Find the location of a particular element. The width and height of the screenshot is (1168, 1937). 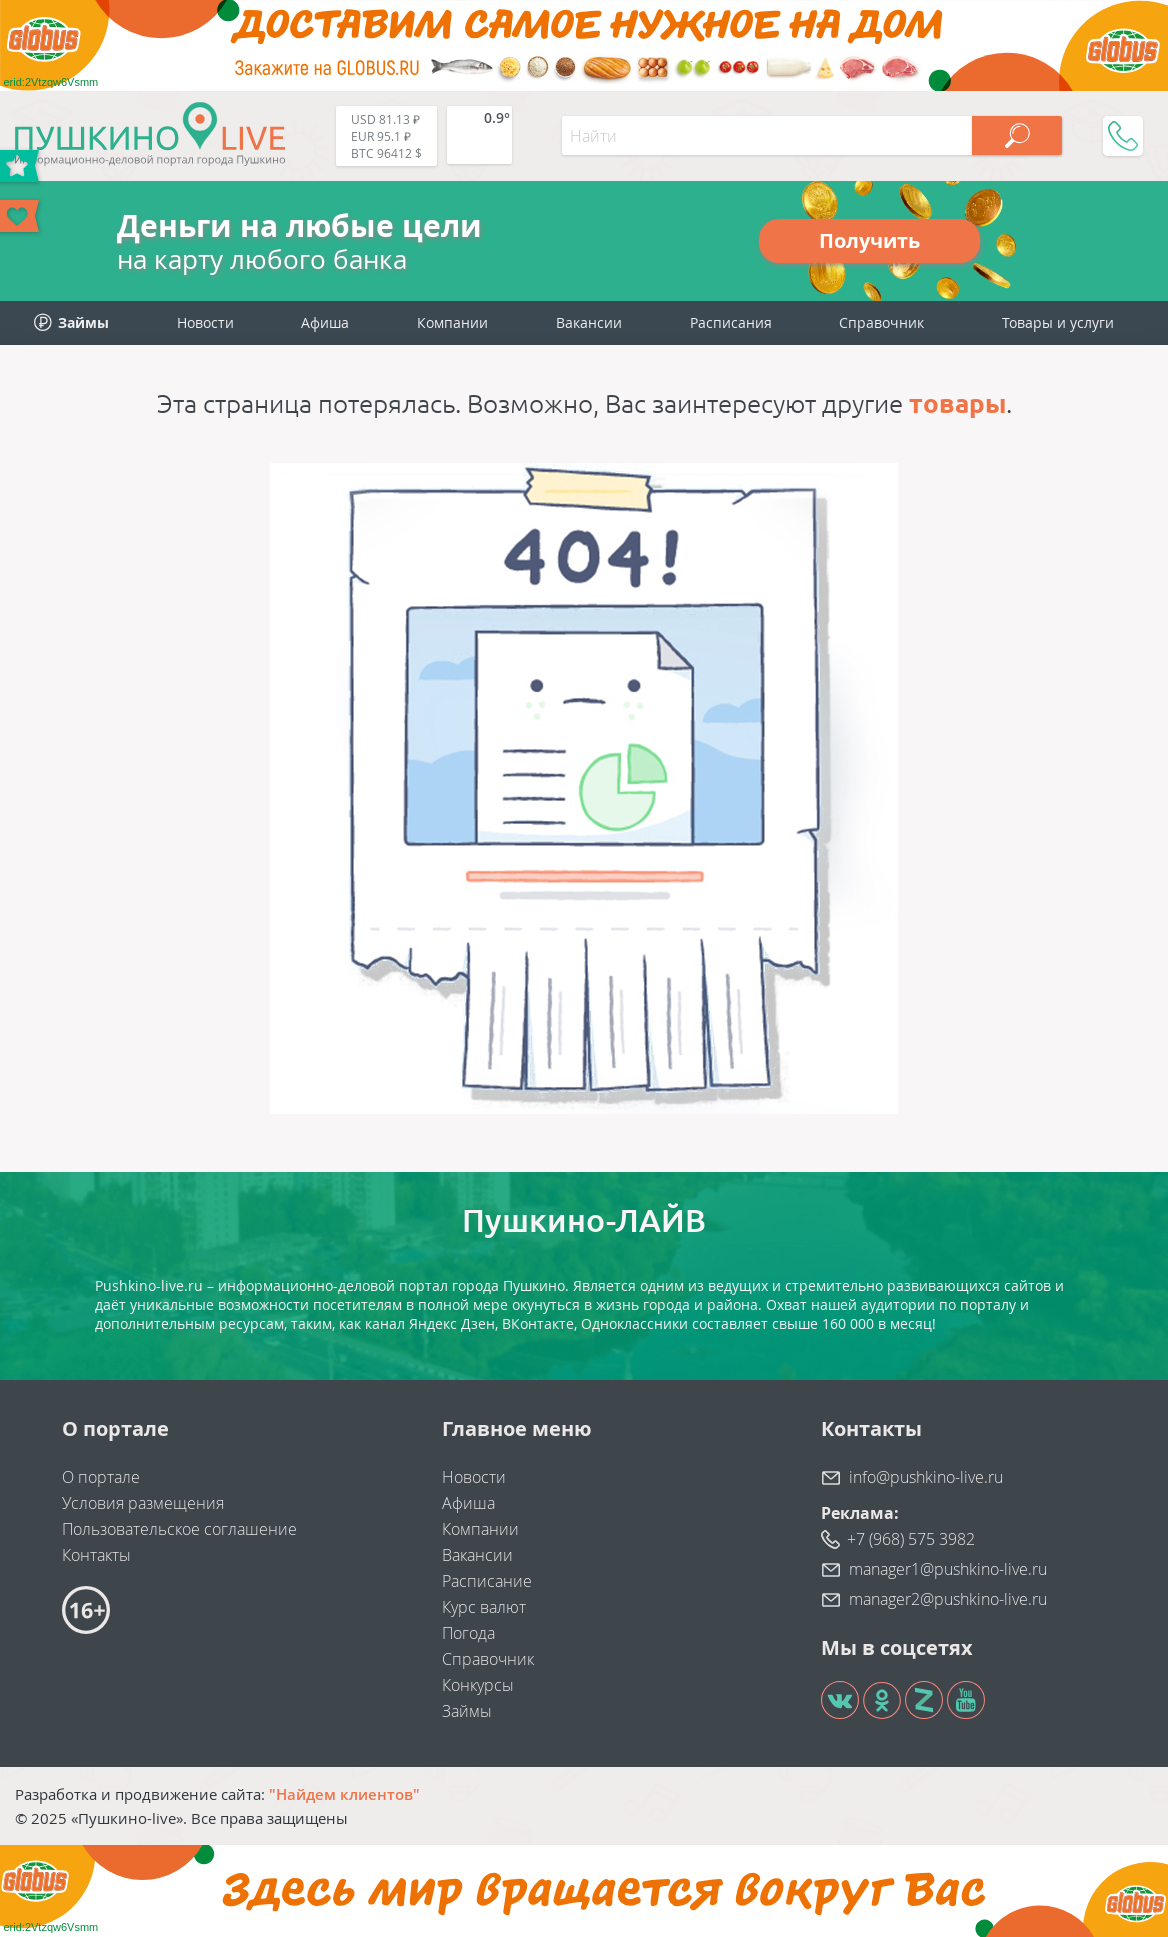

Займы is located at coordinates (467, 1711).